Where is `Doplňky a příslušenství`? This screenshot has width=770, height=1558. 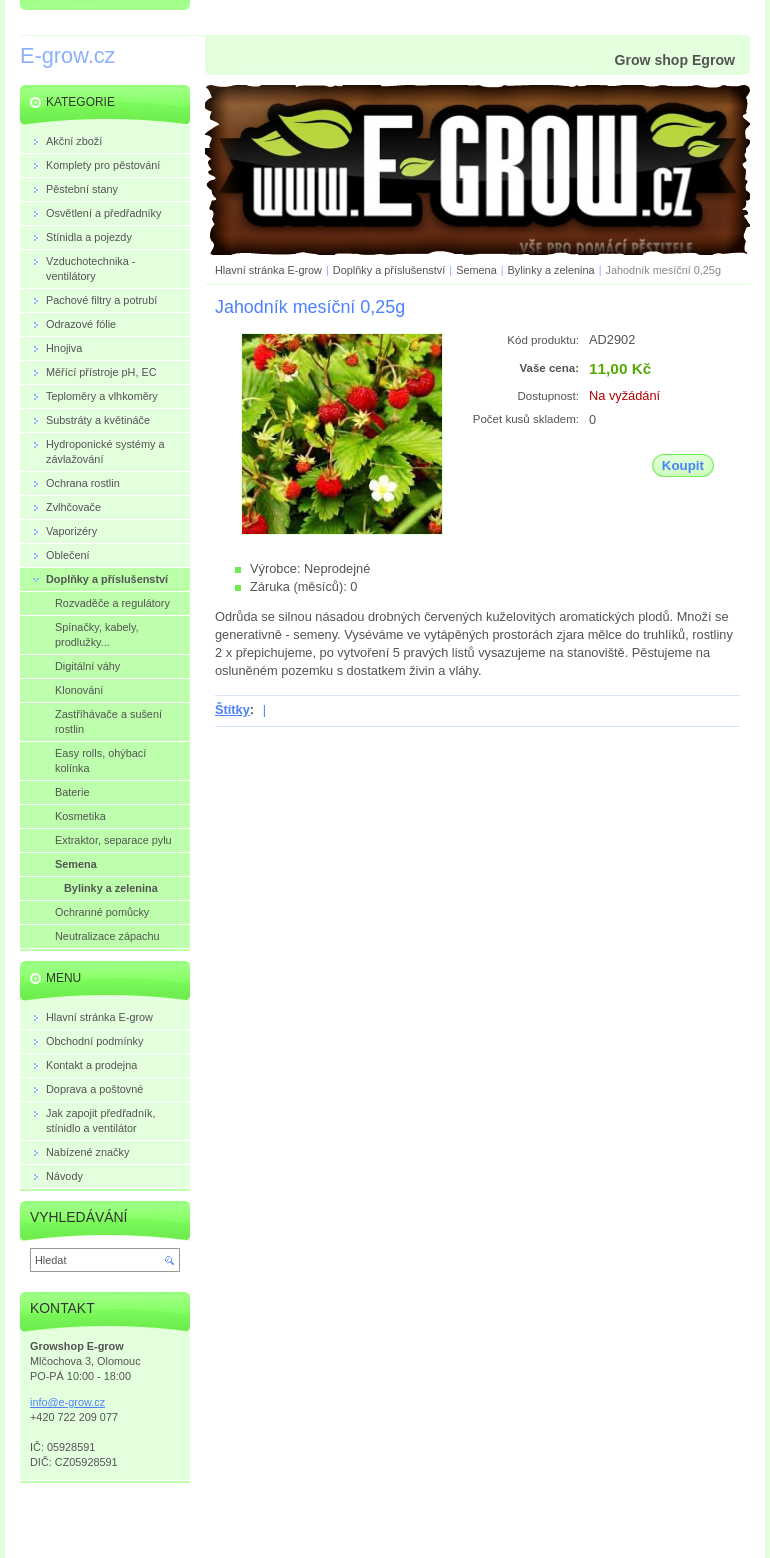 Doplňky a příslušenství is located at coordinates (389, 270).